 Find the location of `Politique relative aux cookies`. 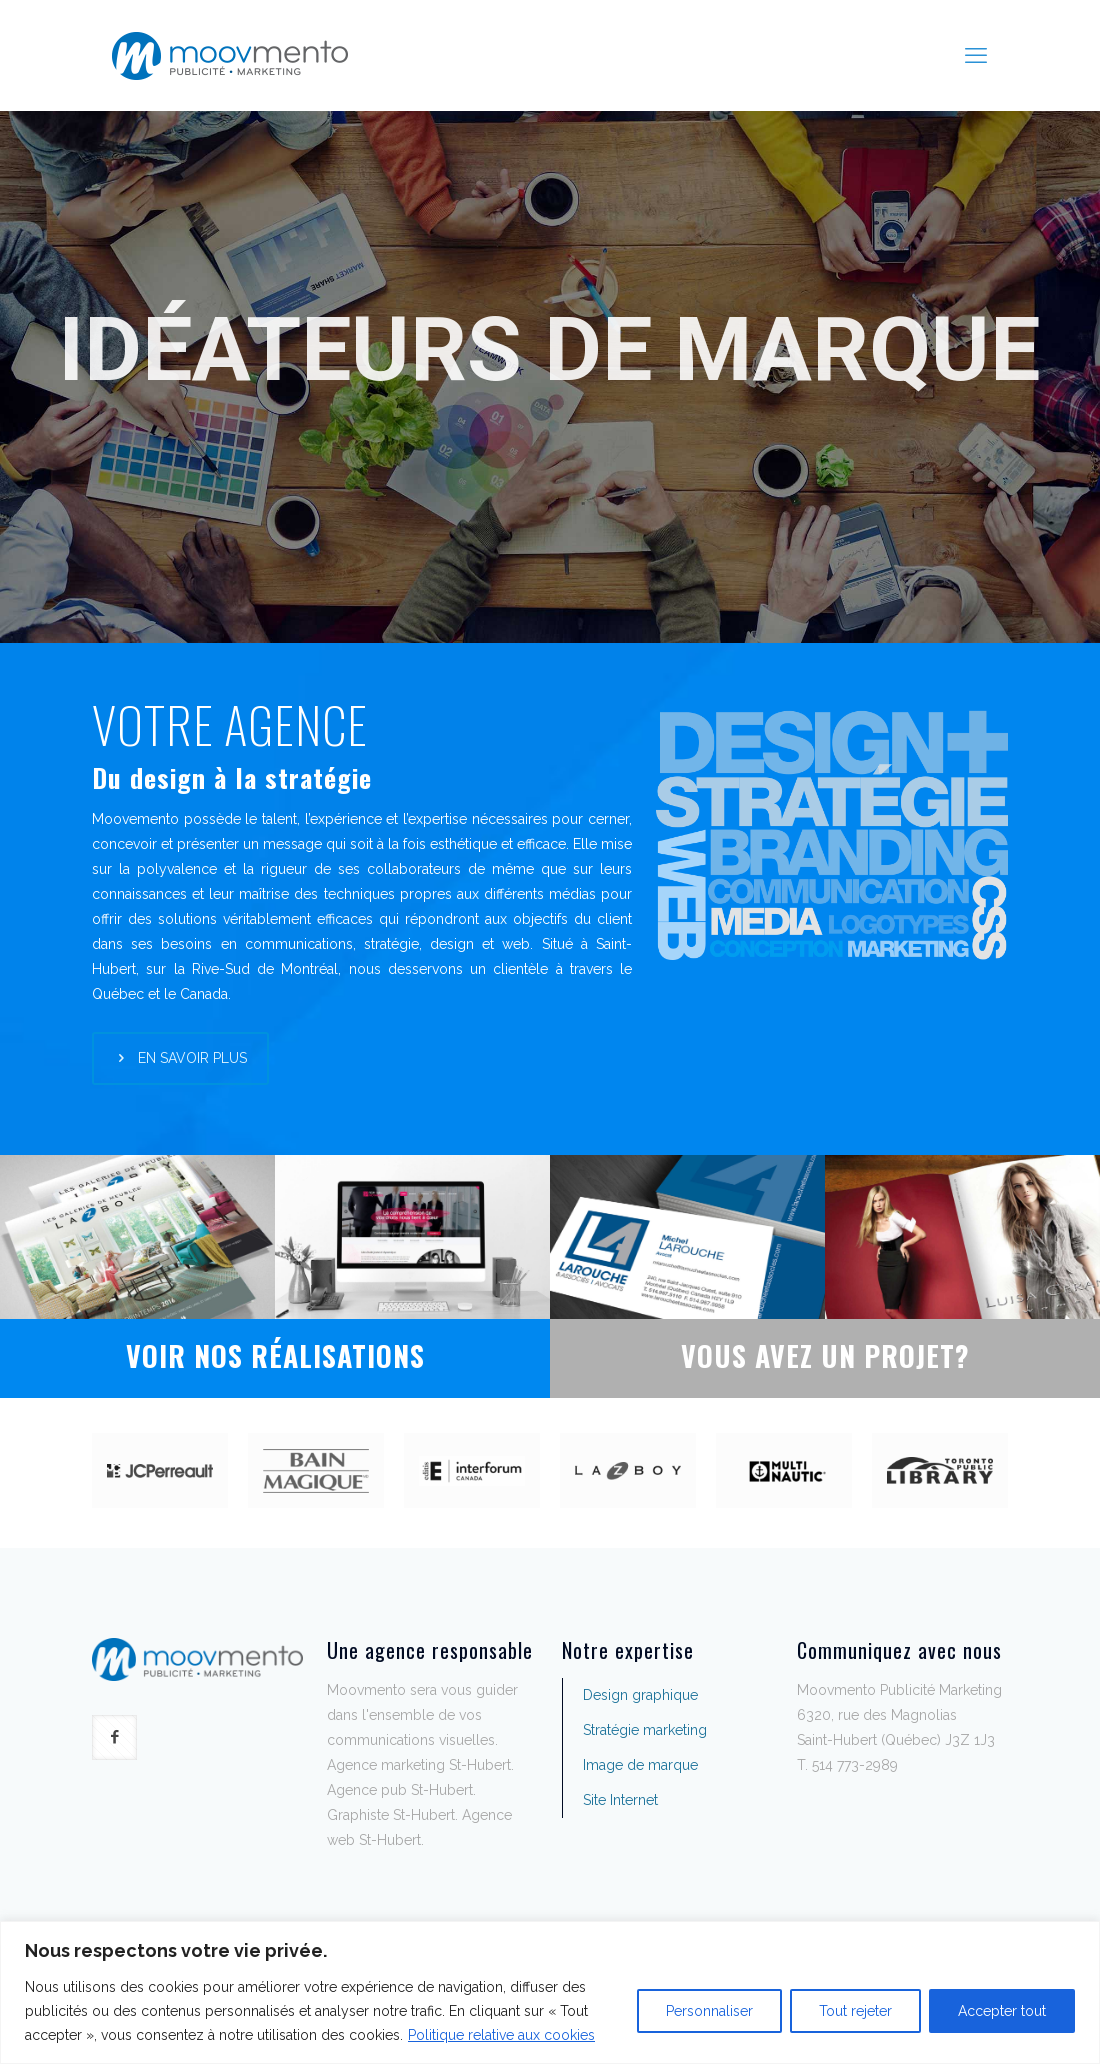

Politique relative aux cookies is located at coordinates (501, 2035).